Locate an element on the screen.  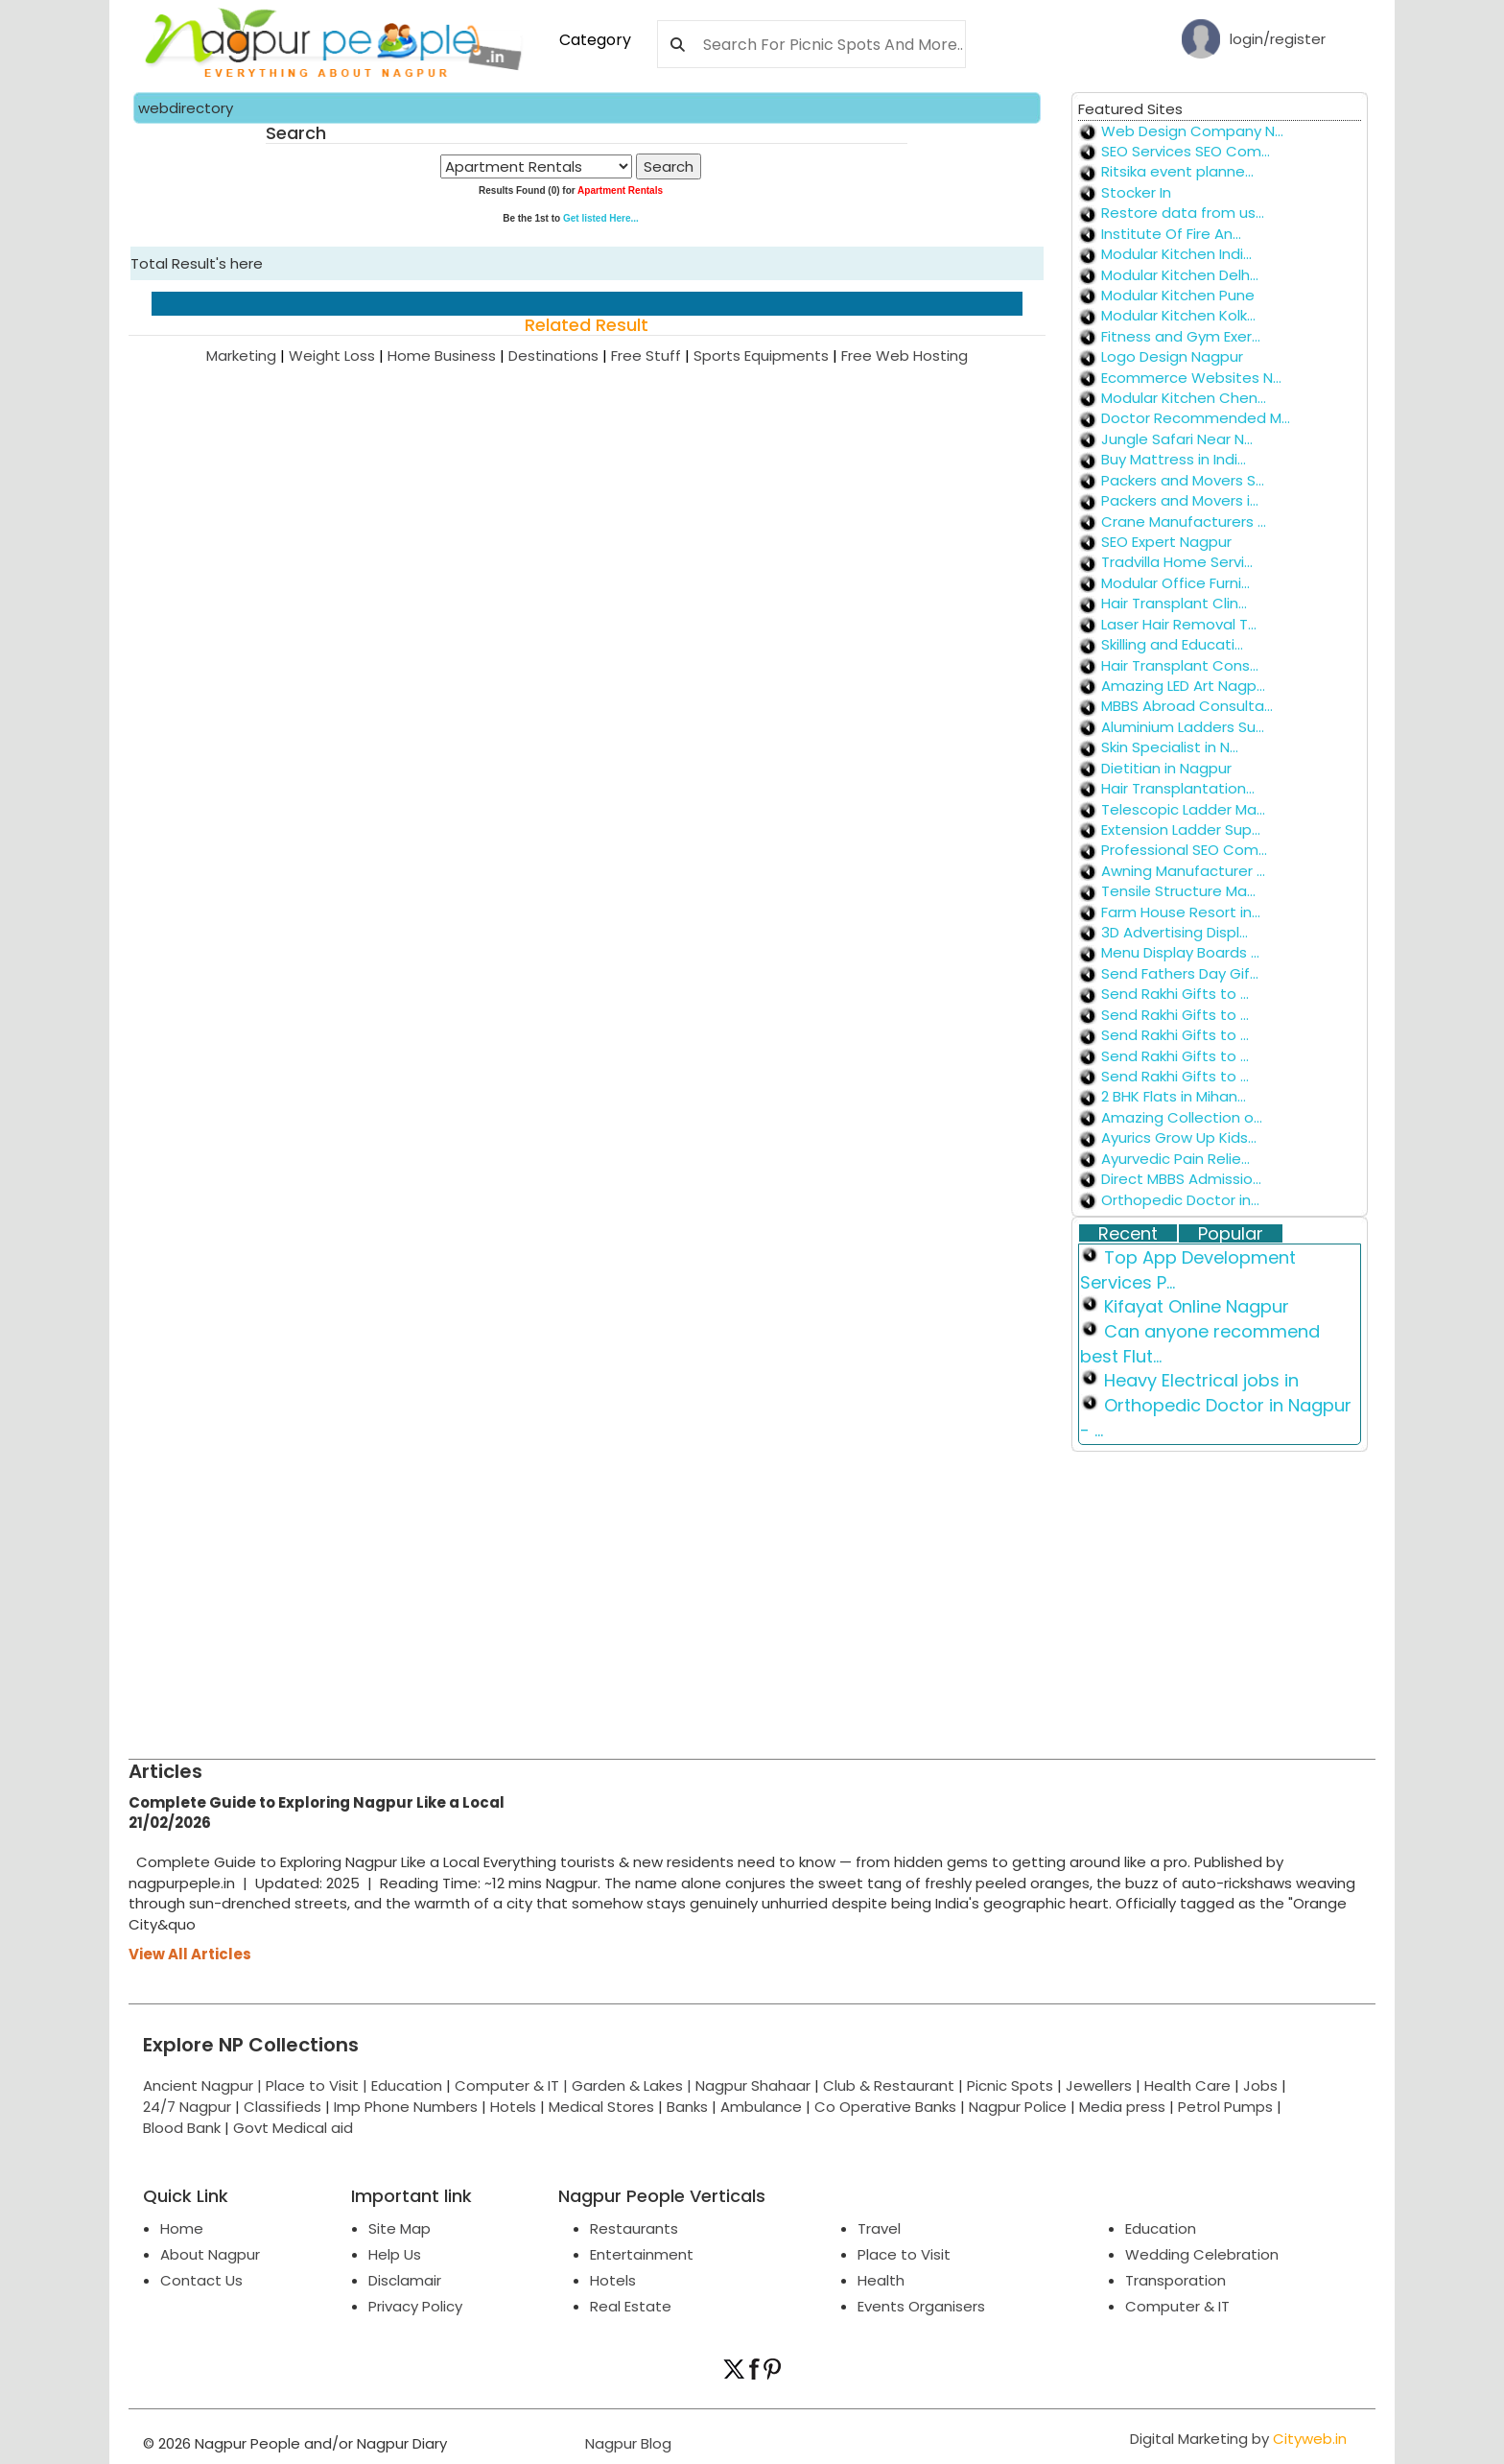
SEO Services SEO Com... is located at coordinates (1185, 151).